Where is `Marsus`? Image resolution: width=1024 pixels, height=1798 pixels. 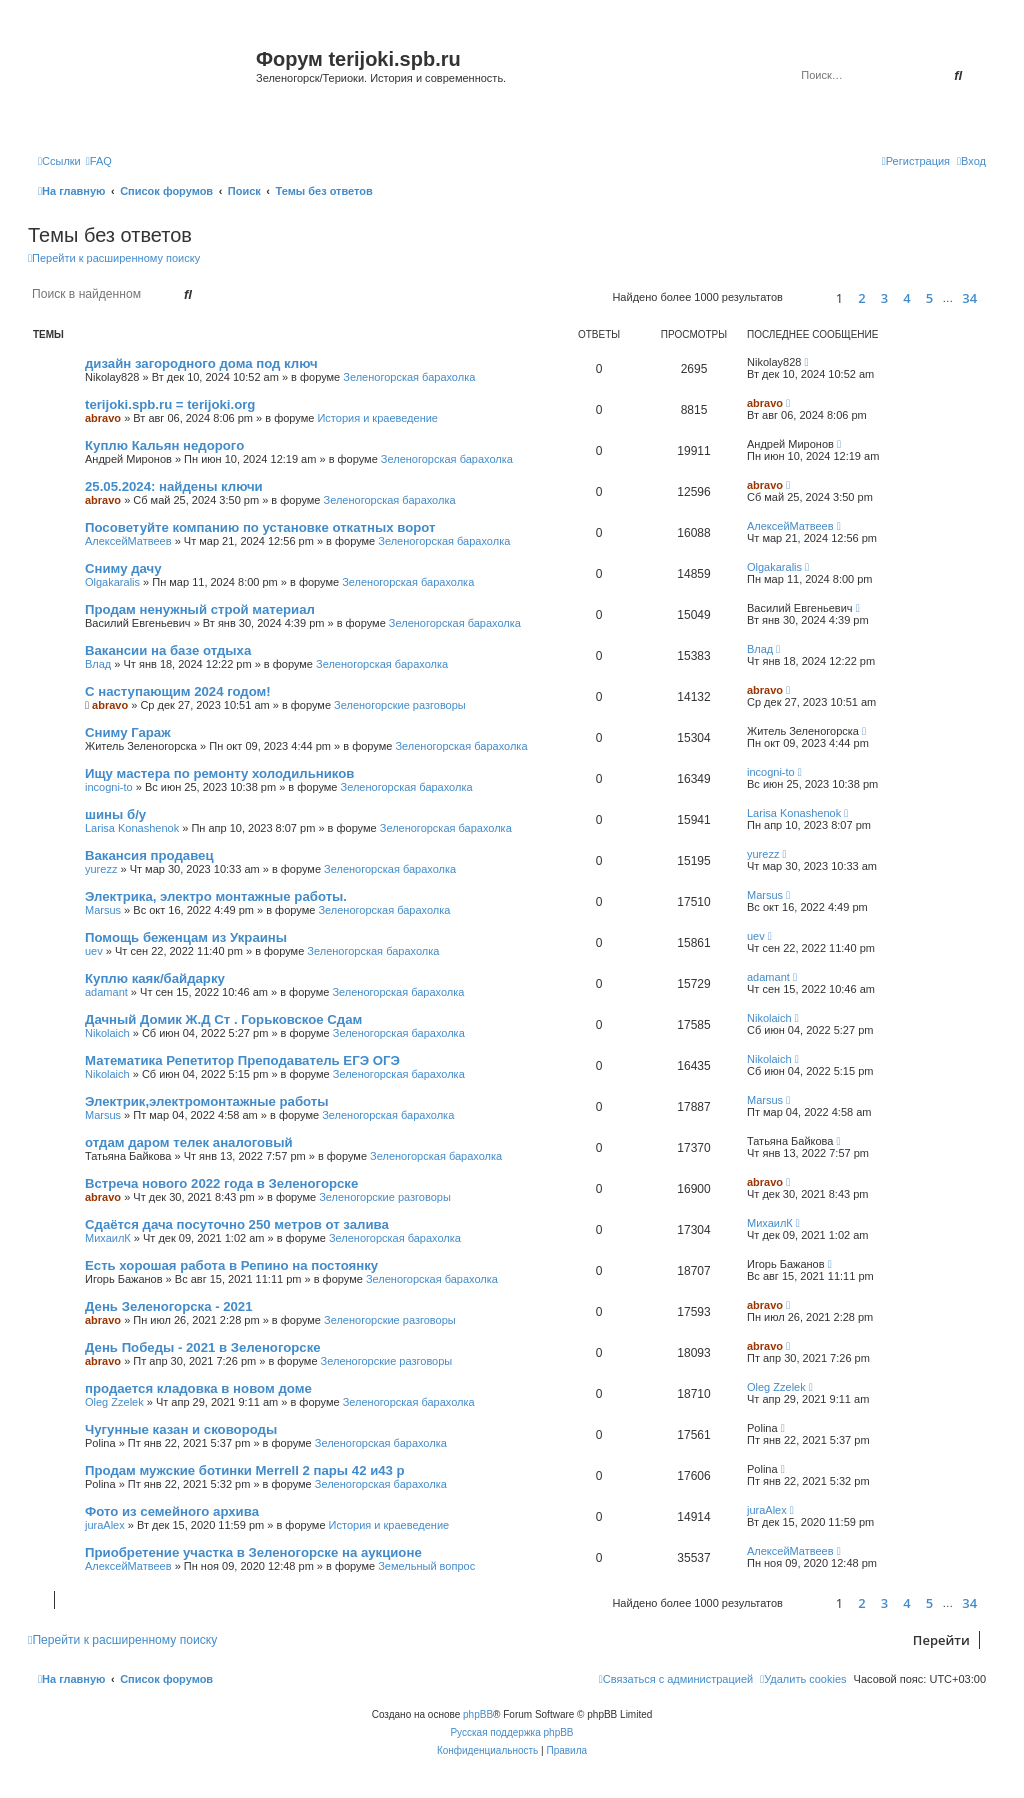
Marsus is located at coordinates (103, 910).